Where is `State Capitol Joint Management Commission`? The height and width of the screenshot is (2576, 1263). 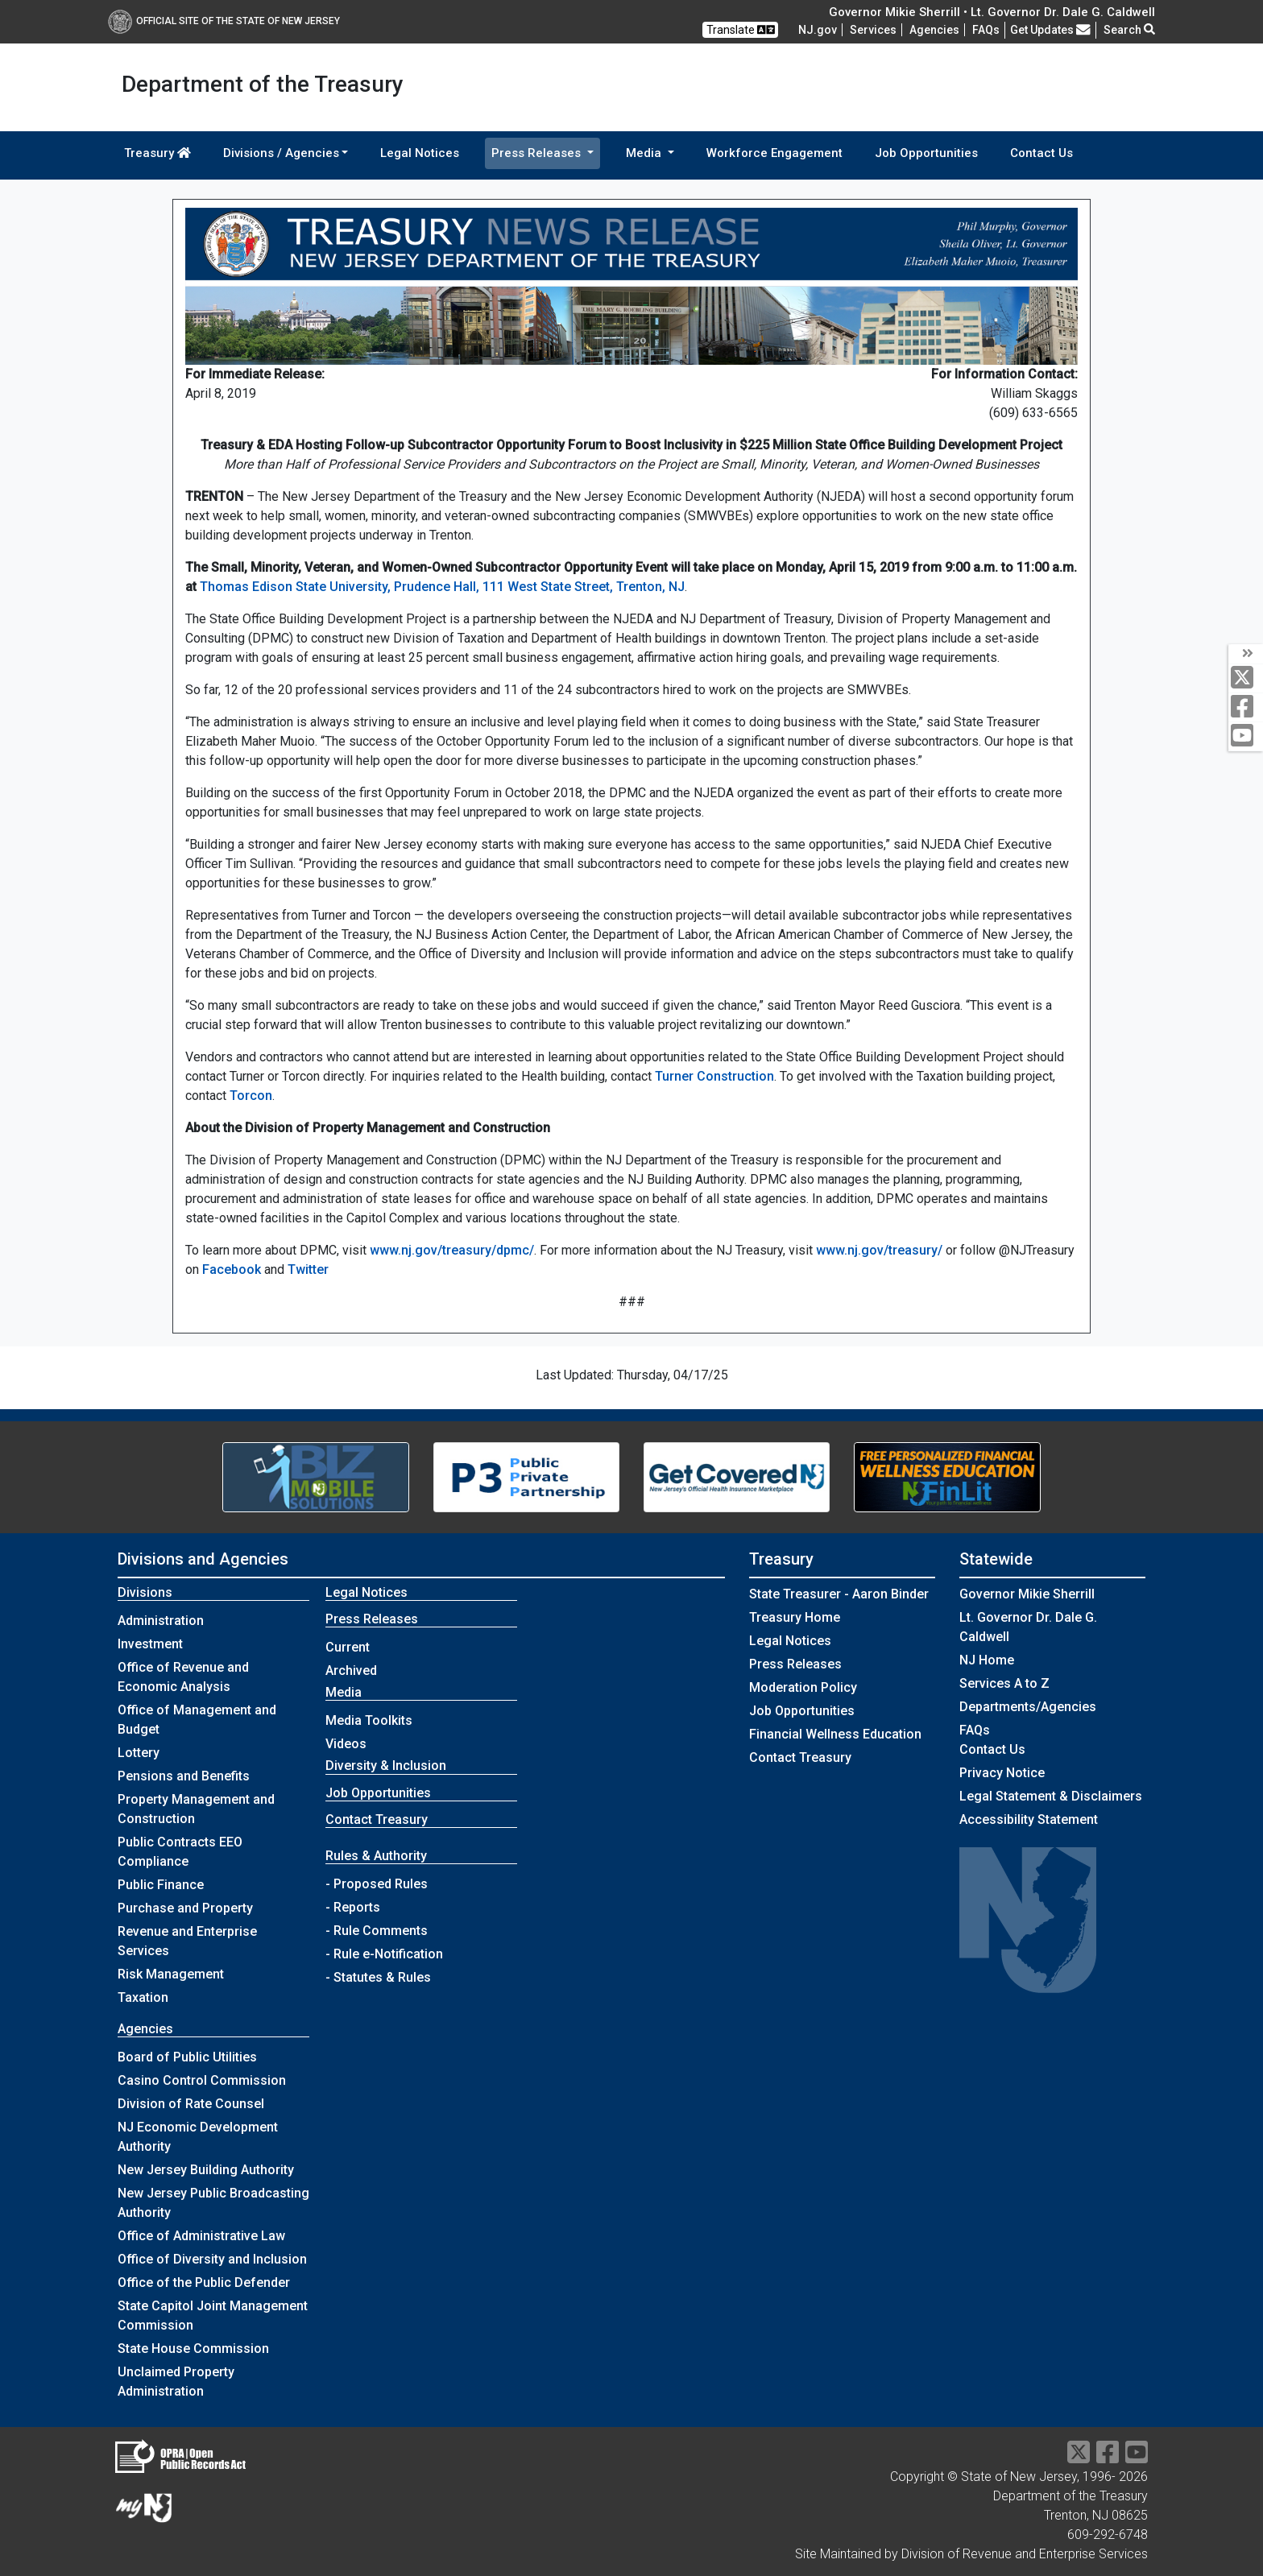 State Capitol Joint Management Commission is located at coordinates (213, 2315).